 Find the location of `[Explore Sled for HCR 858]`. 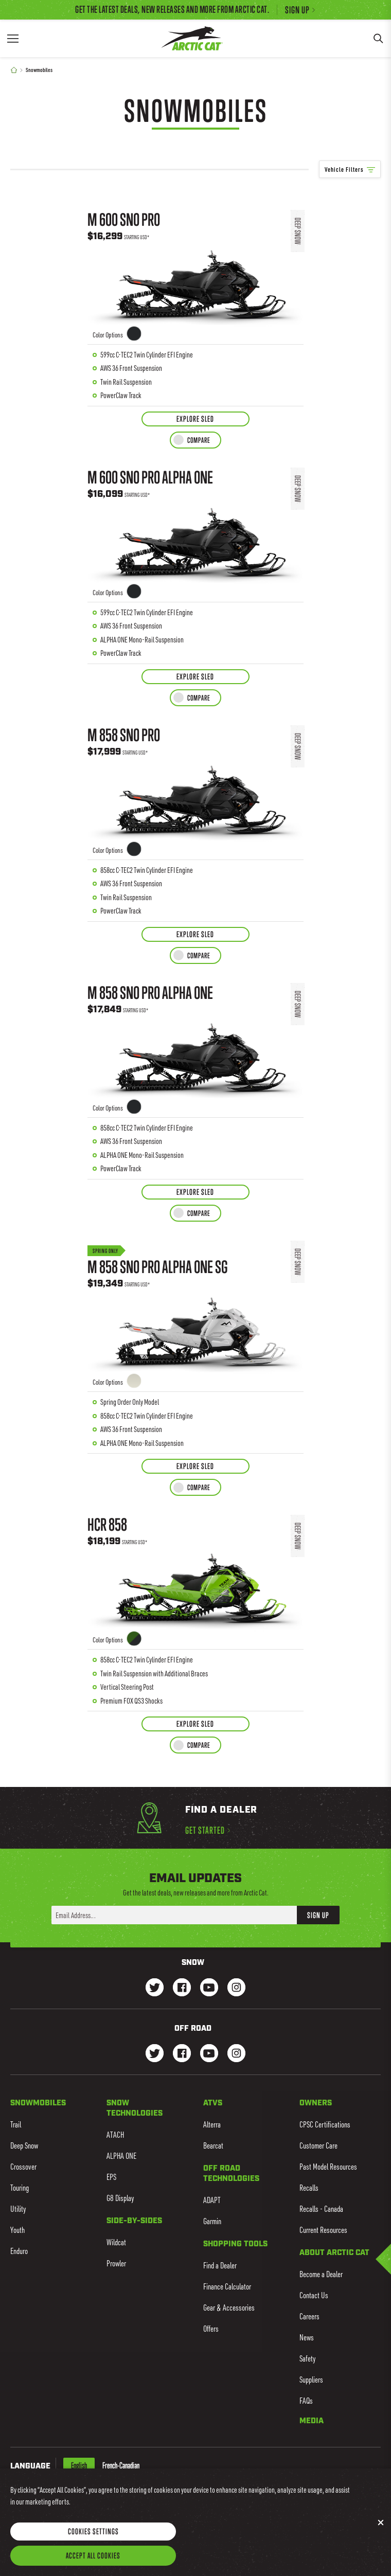

[Explore Sled for HCR 858] is located at coordinates (195, 1723).